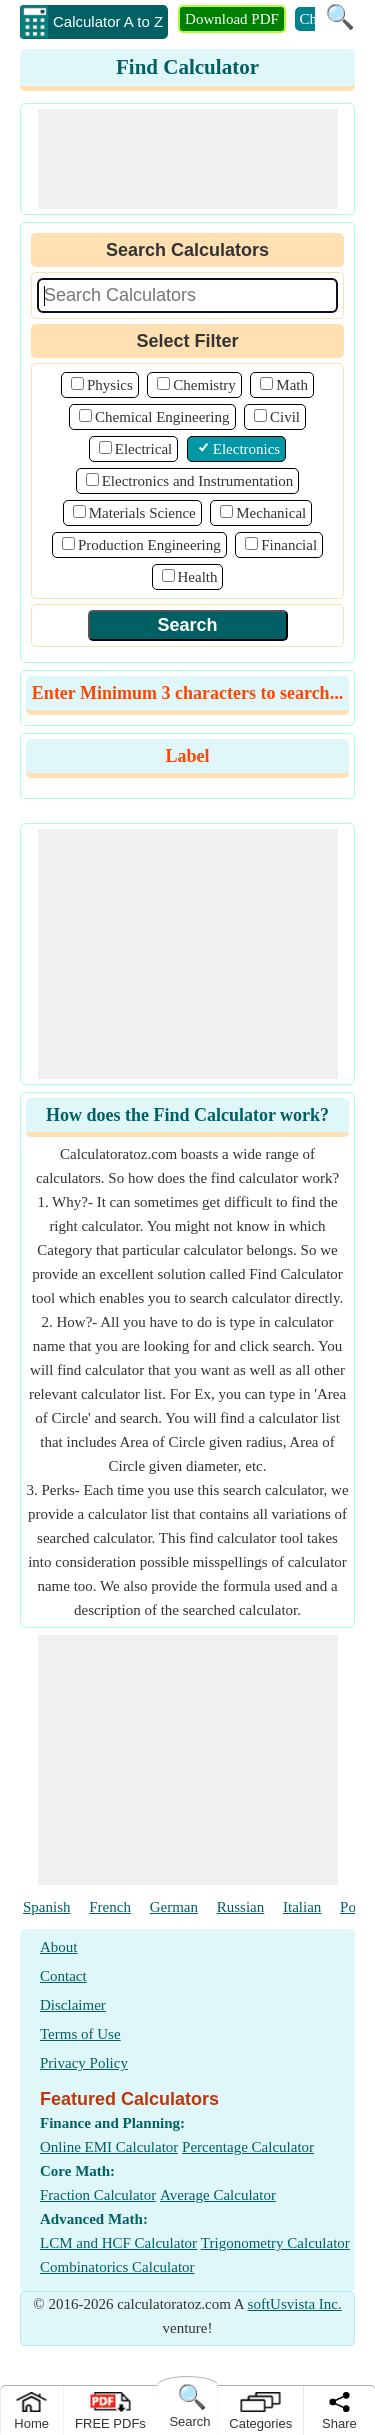 The height and width of the screenshot is (2435, 375). Describe the element at coordinates (63, 1976) in the screenshot. I see `Contact` at that location.